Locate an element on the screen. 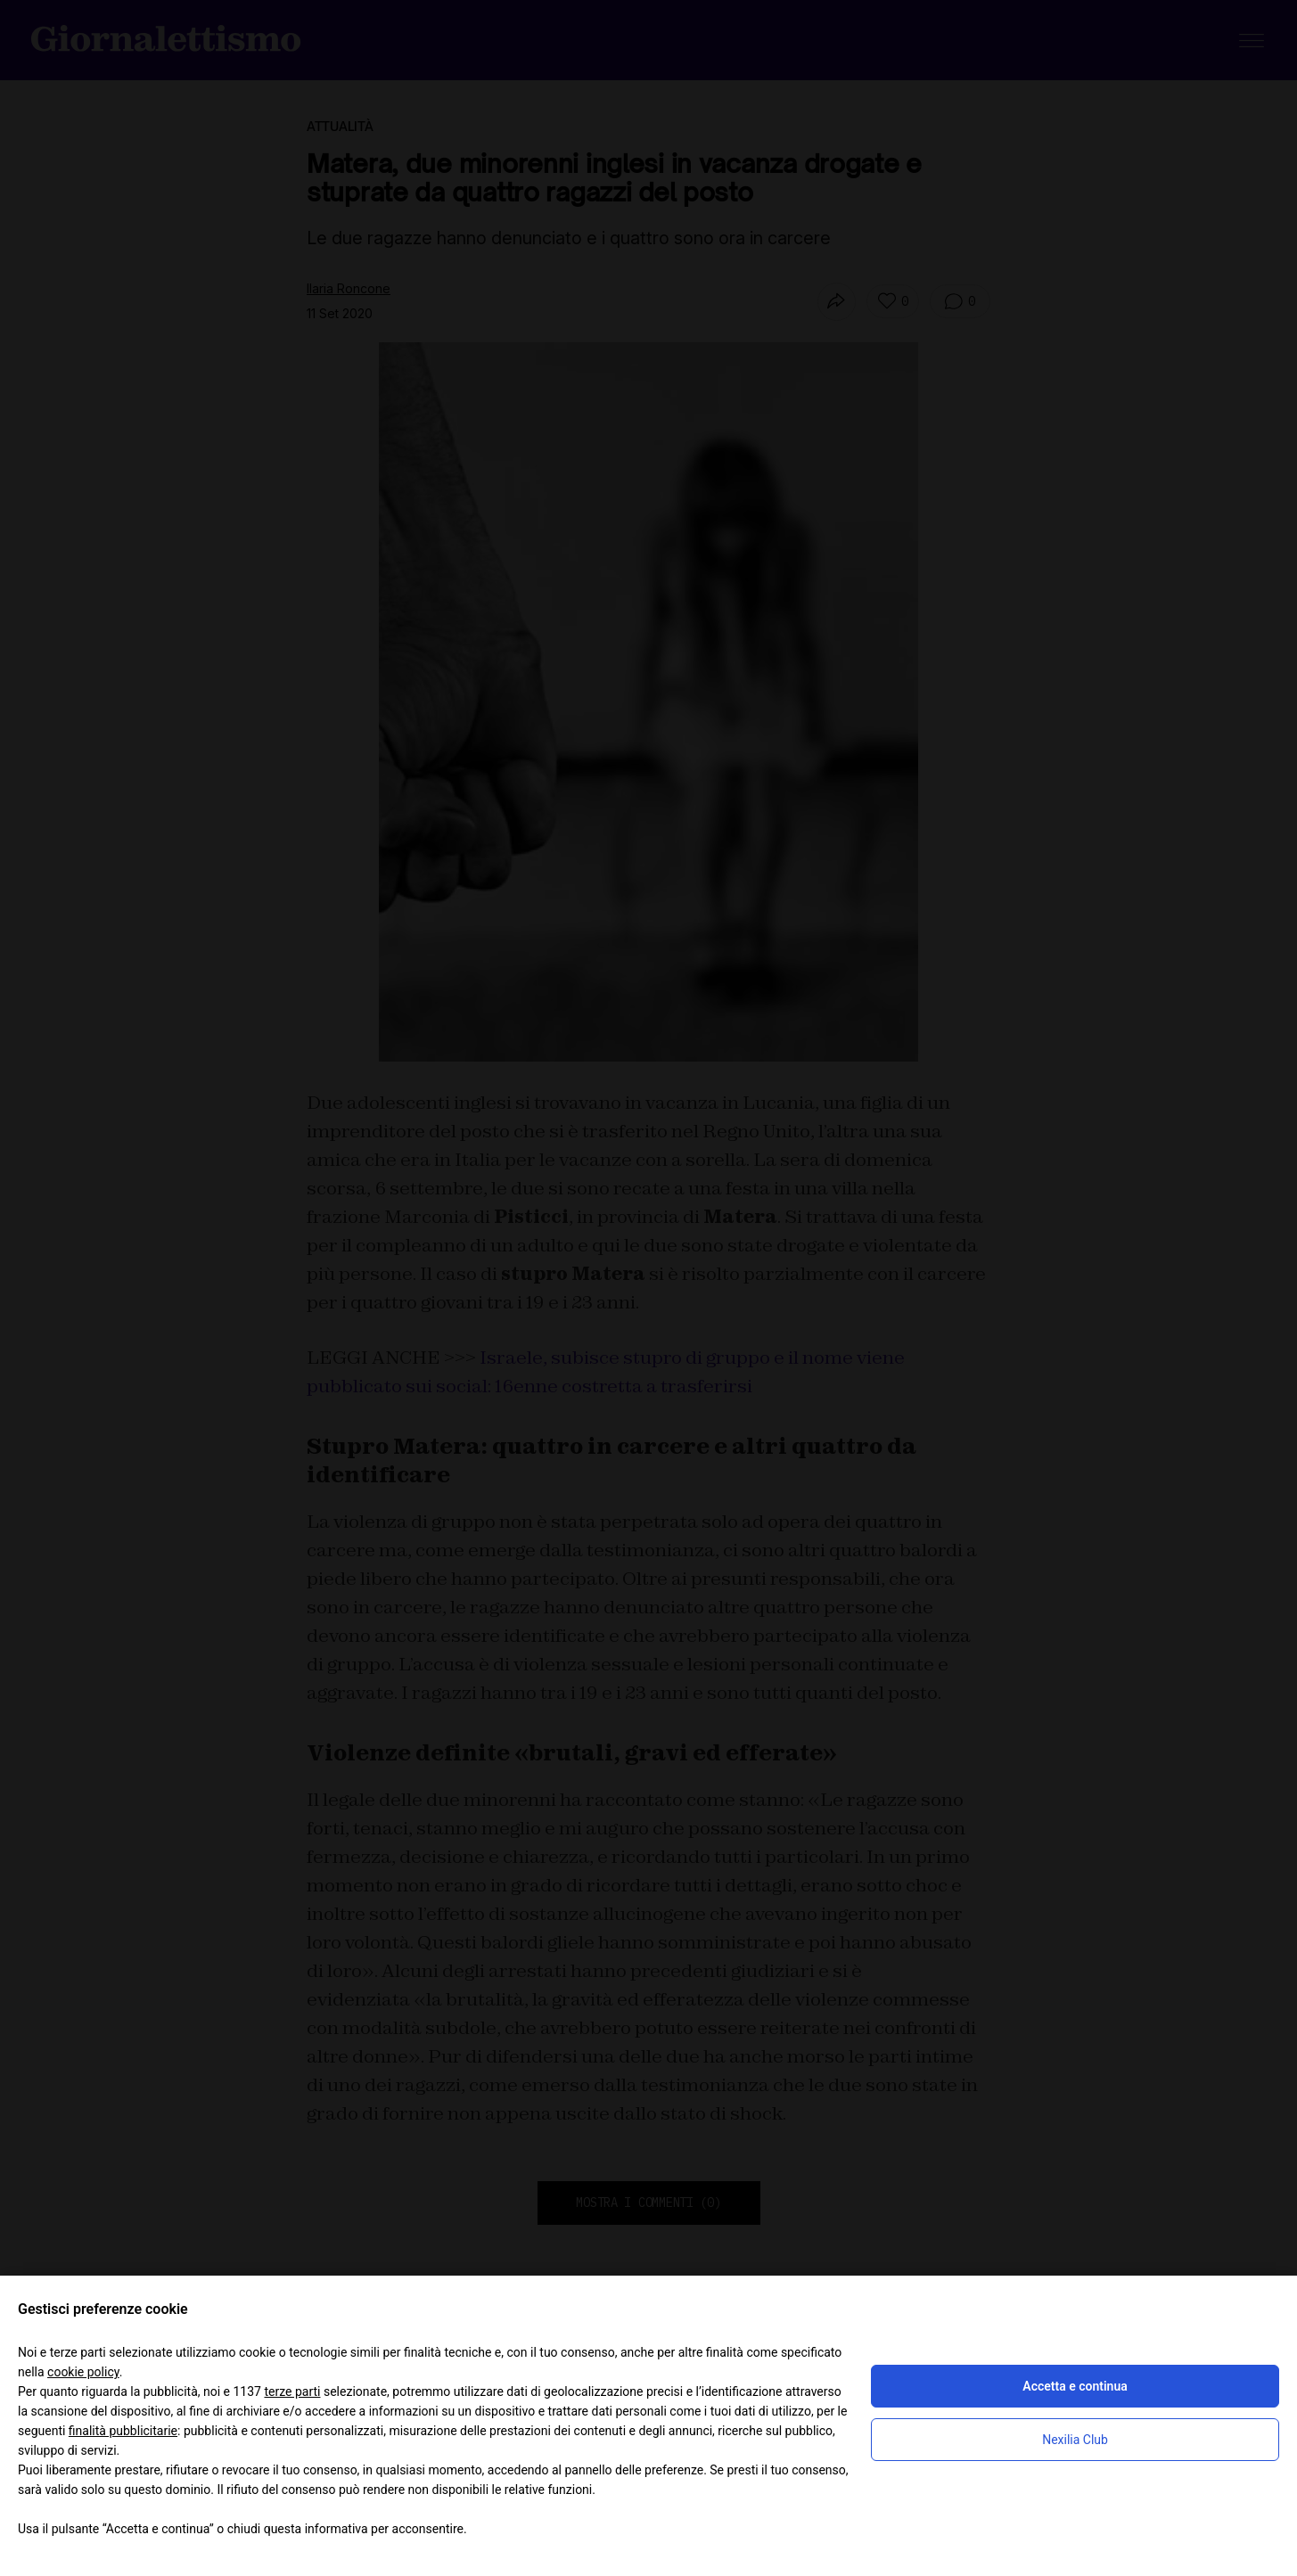 The height and width of the screenshot is (2576, 1297). Nexilia Club is located at coordinates (1075, 2439).